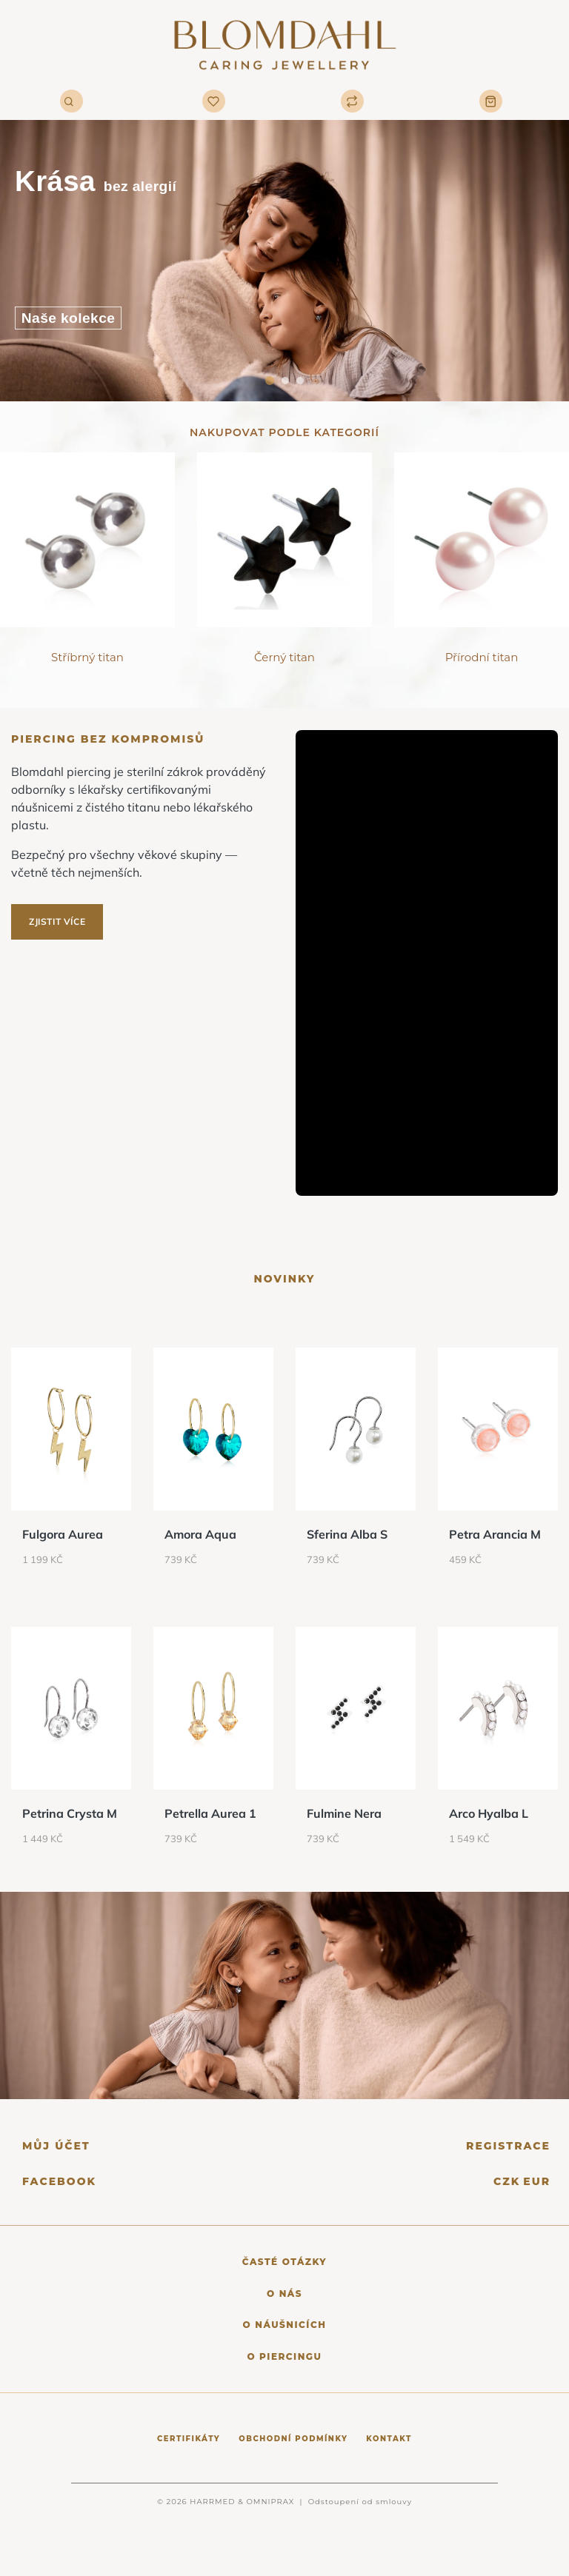 The image size is (569, 2576). What do you see at coordinates (285, 2324) in the screenshot?
I see `O náušnicích` at bounding box center [285, 2324].